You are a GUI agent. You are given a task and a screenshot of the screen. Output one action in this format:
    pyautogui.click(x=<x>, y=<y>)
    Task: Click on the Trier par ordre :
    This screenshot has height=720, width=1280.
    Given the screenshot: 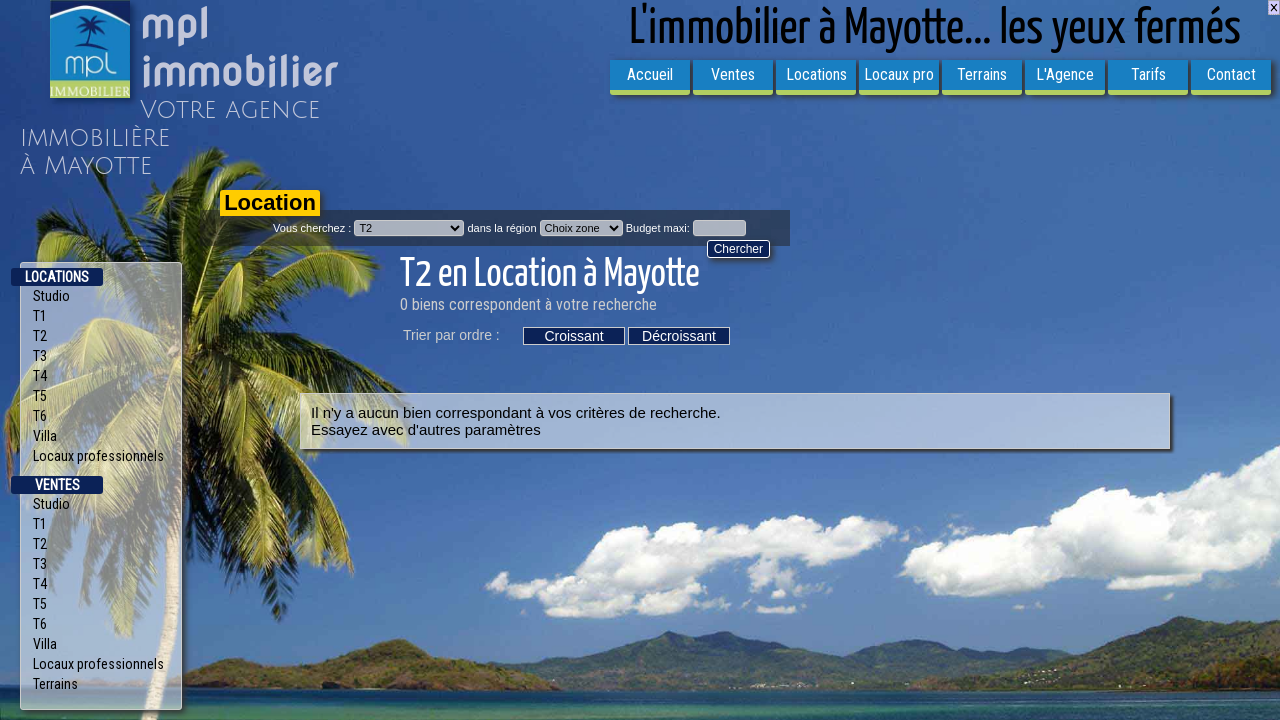 What is the action you would take?
    pyautogui.click(x=451, y=335)
    